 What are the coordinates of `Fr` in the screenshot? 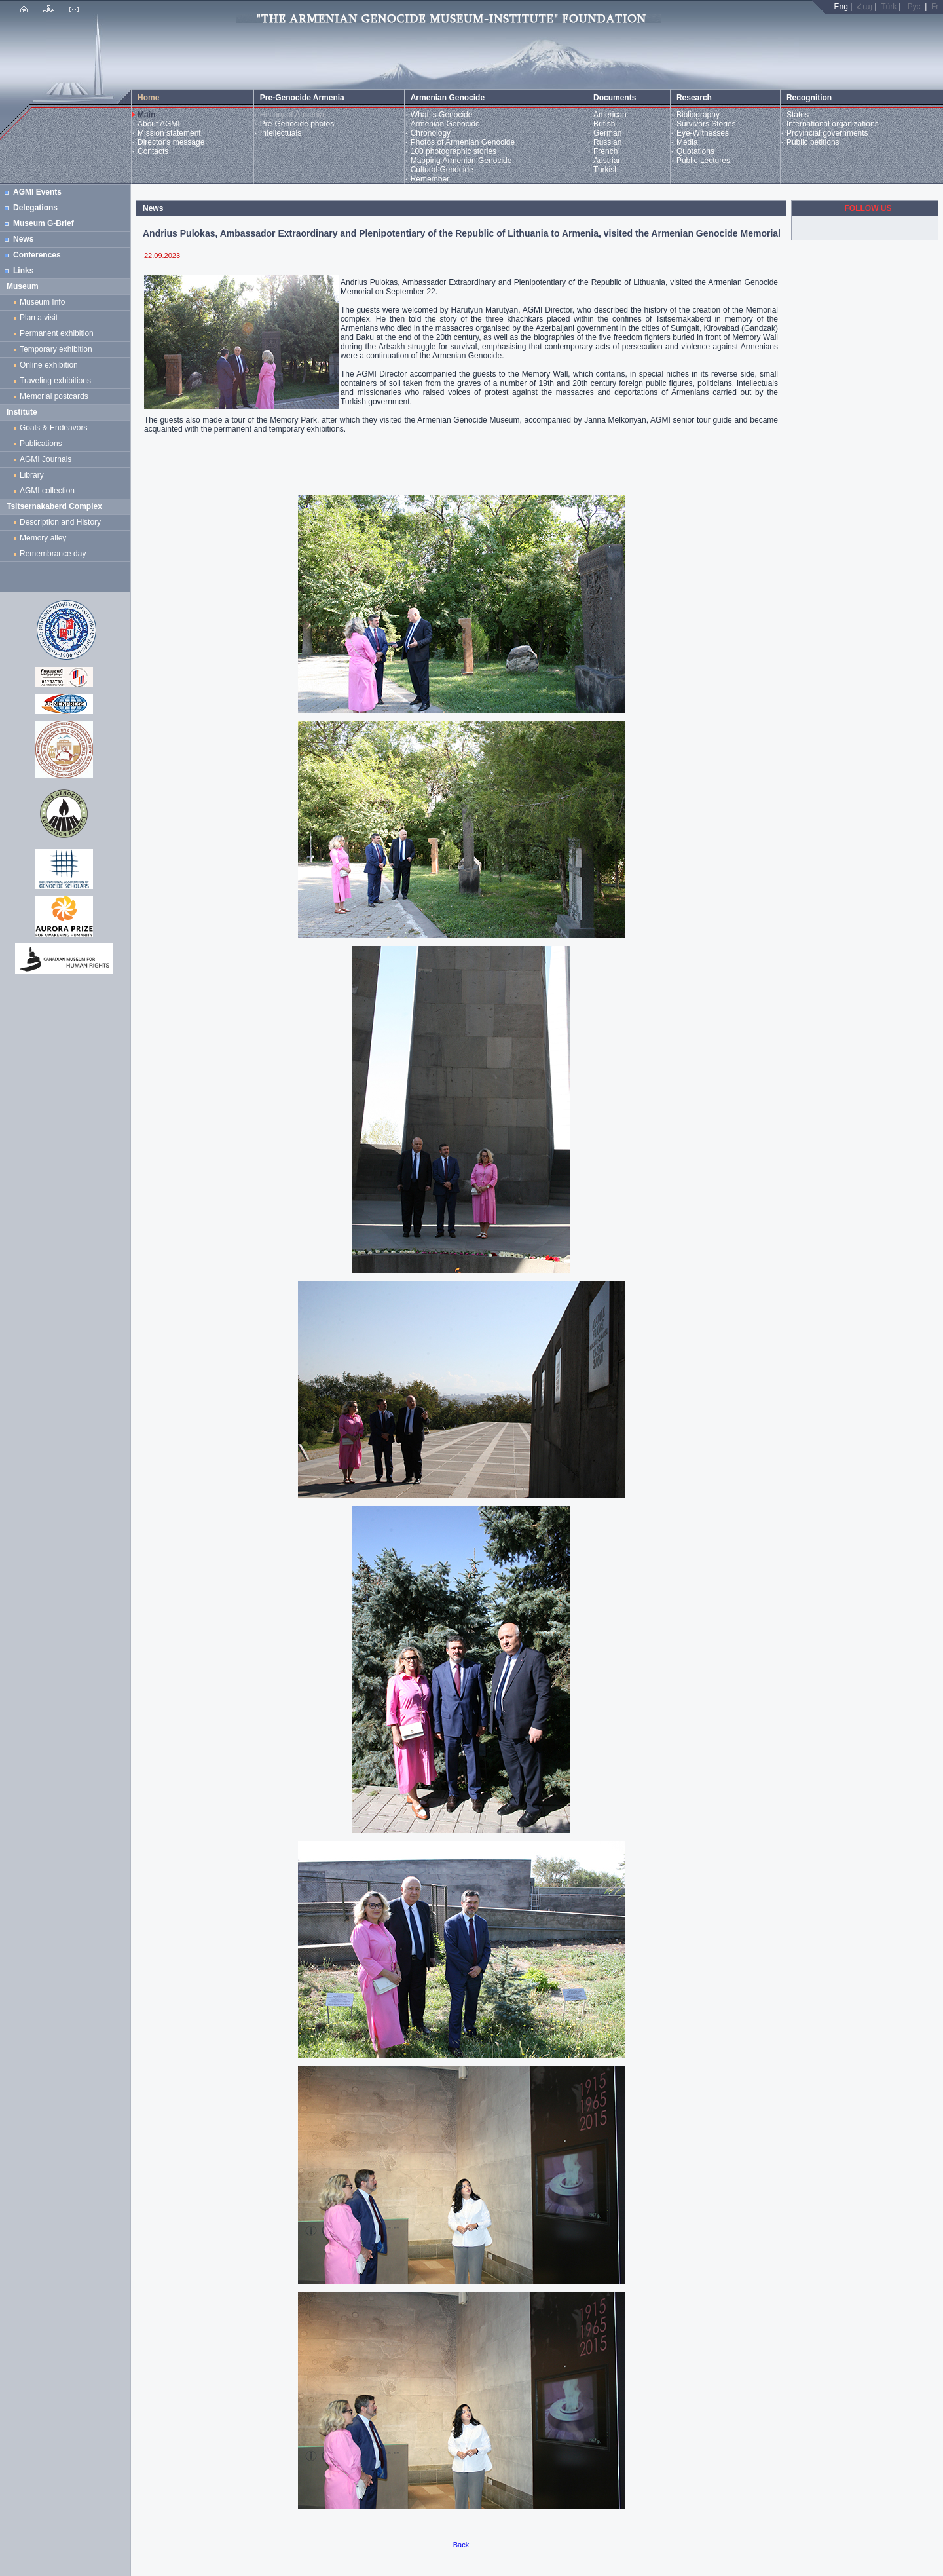 It's located at (934, 6).